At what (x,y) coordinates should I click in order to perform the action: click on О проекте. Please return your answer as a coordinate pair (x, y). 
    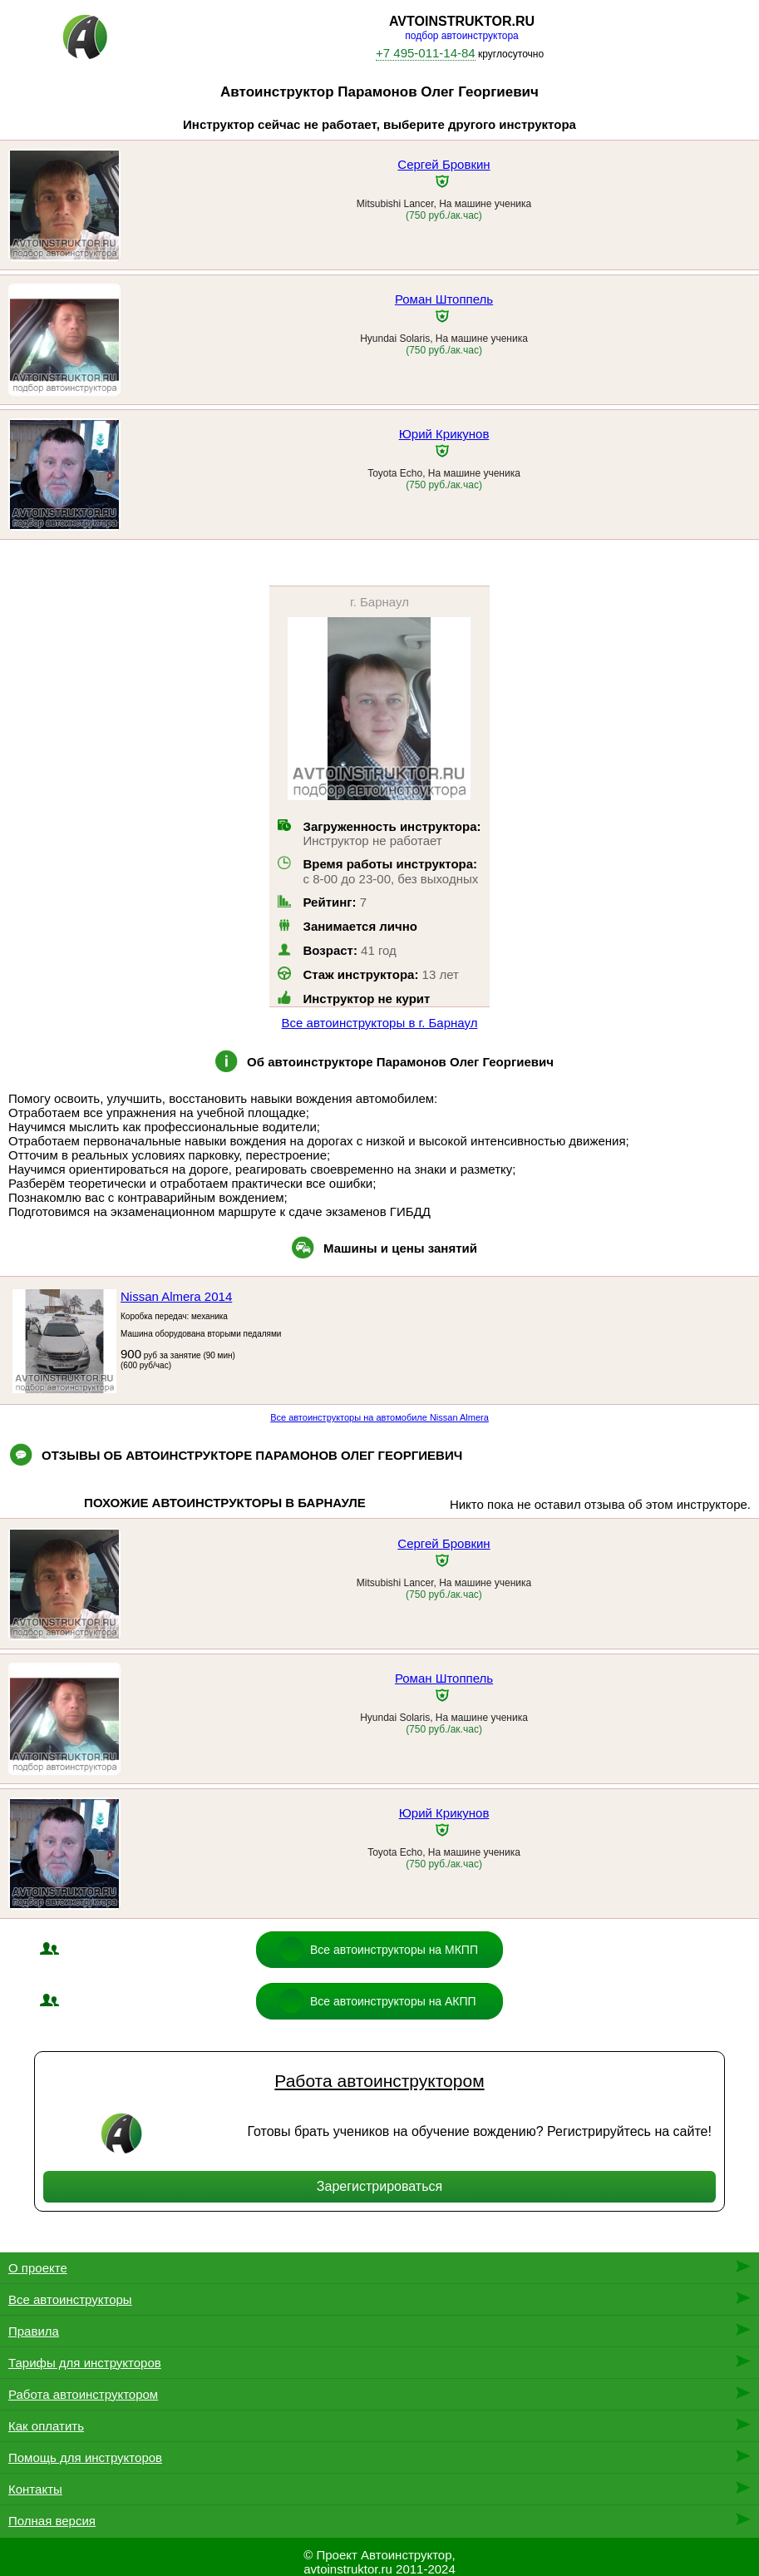
    Looking at the image, I should click on (37, 2268).